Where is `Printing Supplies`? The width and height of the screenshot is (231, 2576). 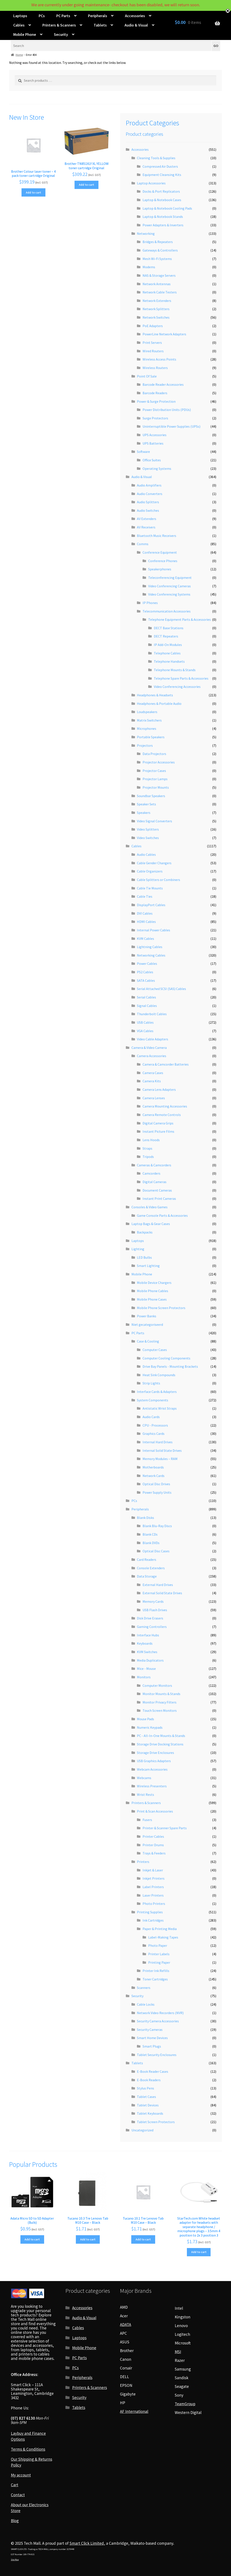 Printing Supplies is located at coordinates (150, 1912).